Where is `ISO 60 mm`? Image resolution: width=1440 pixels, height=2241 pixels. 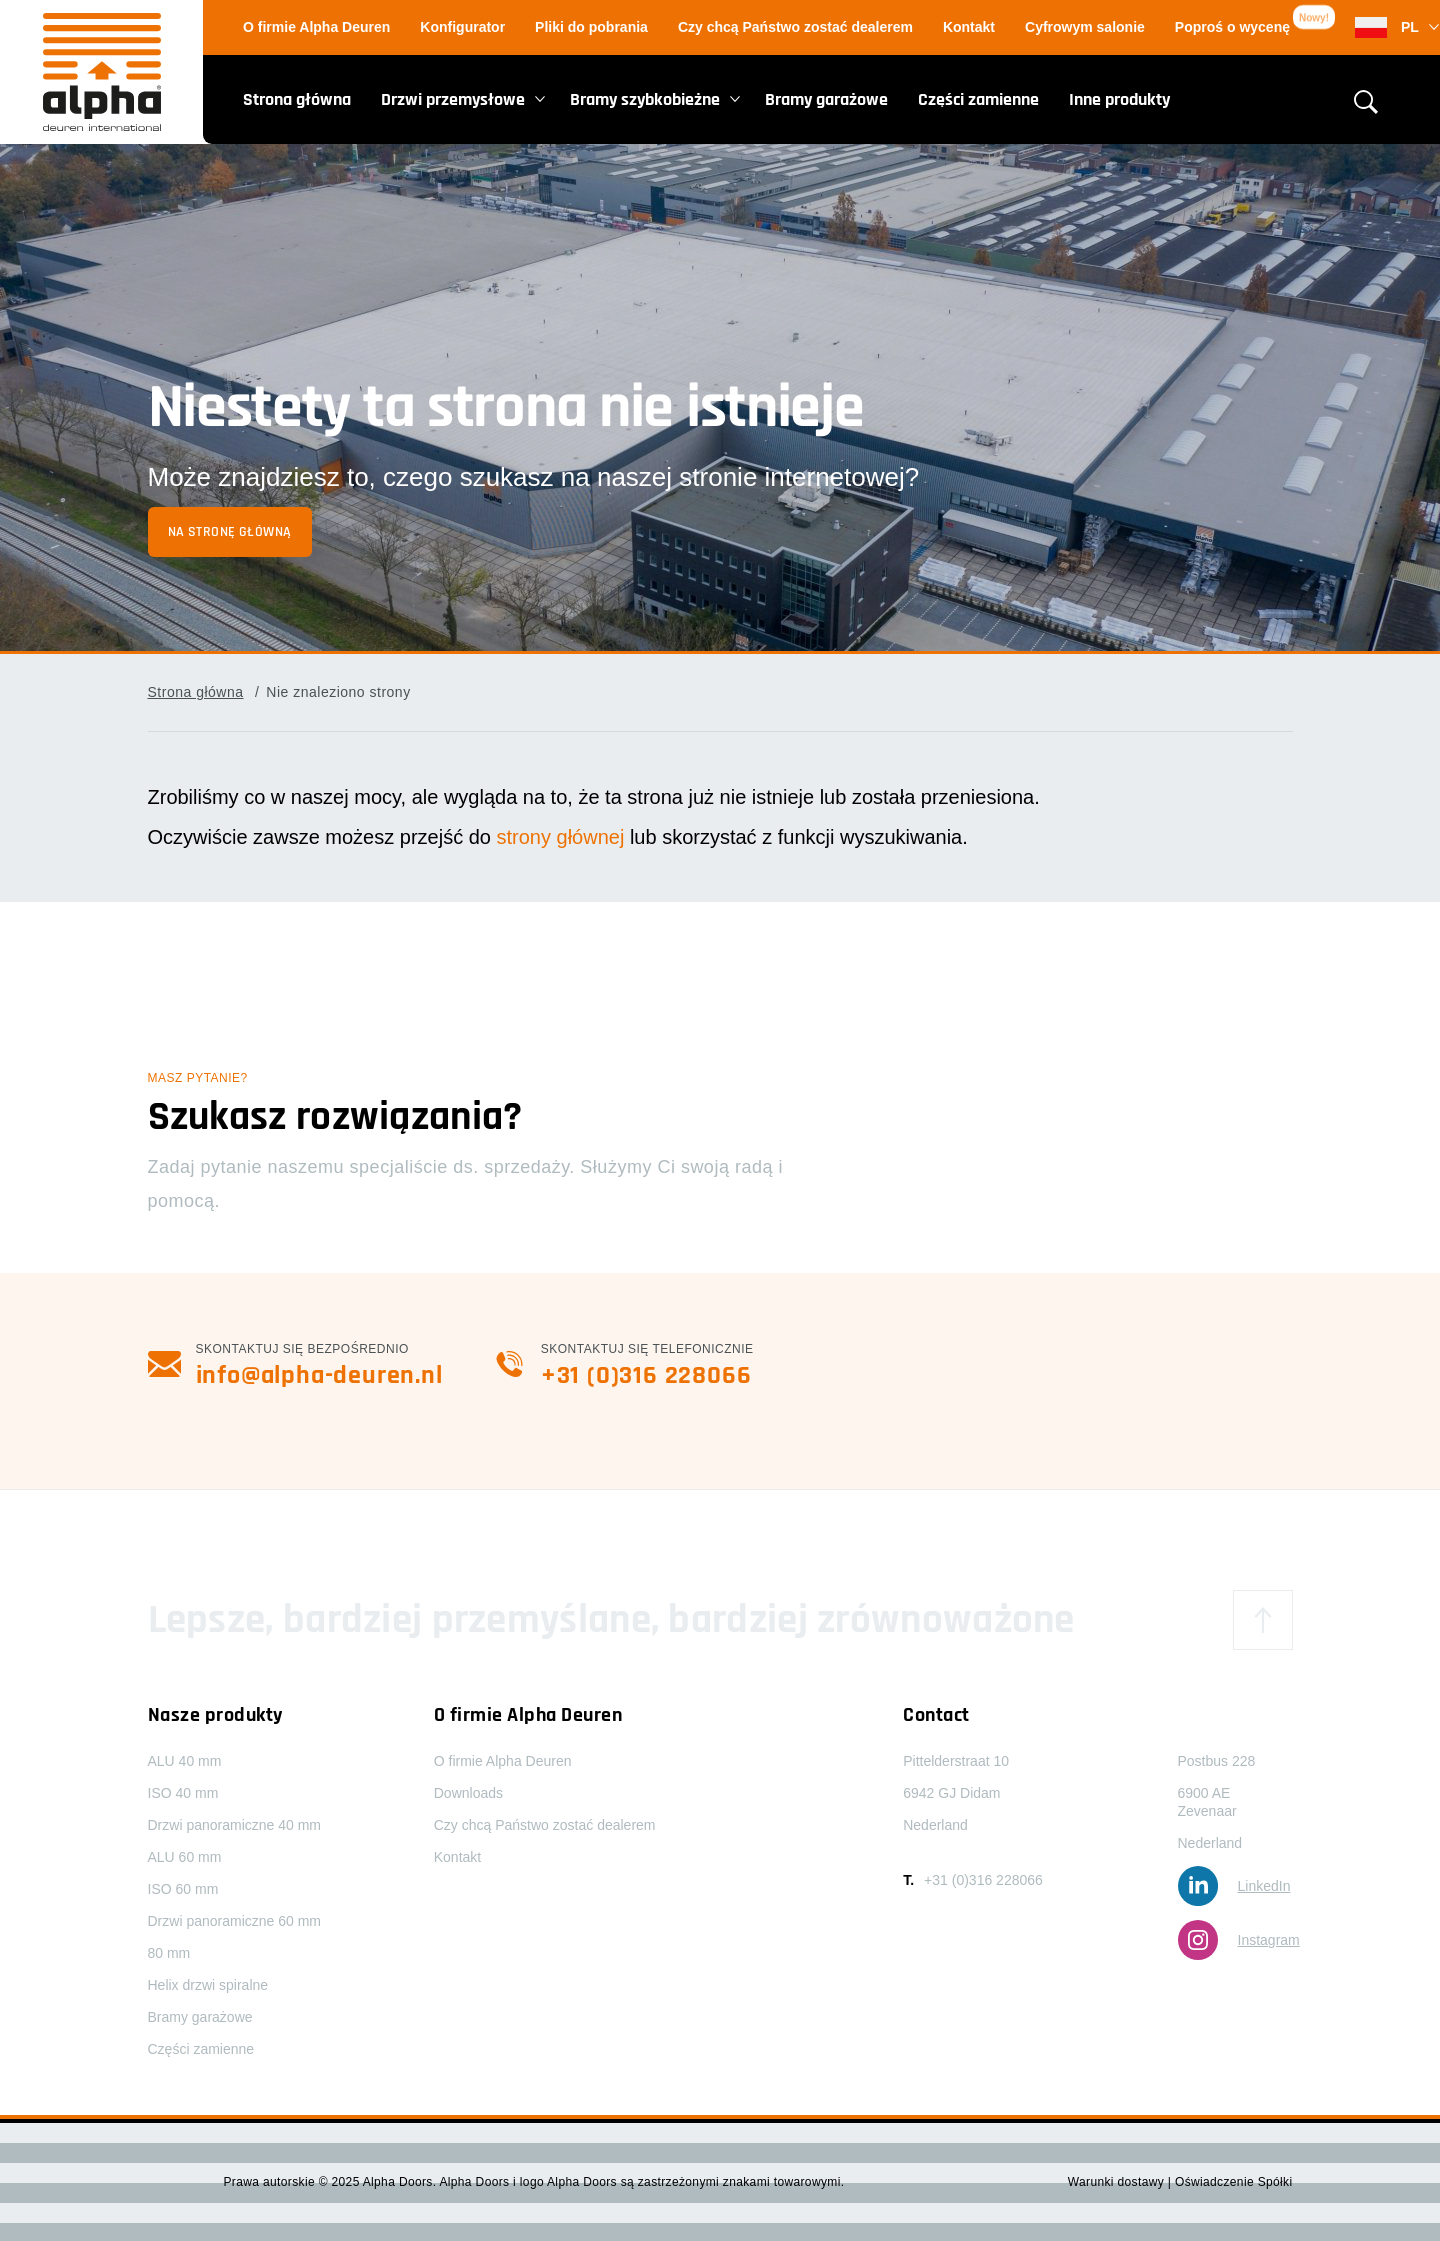
ISO 60 mm is located at coordinates (183, 1889).